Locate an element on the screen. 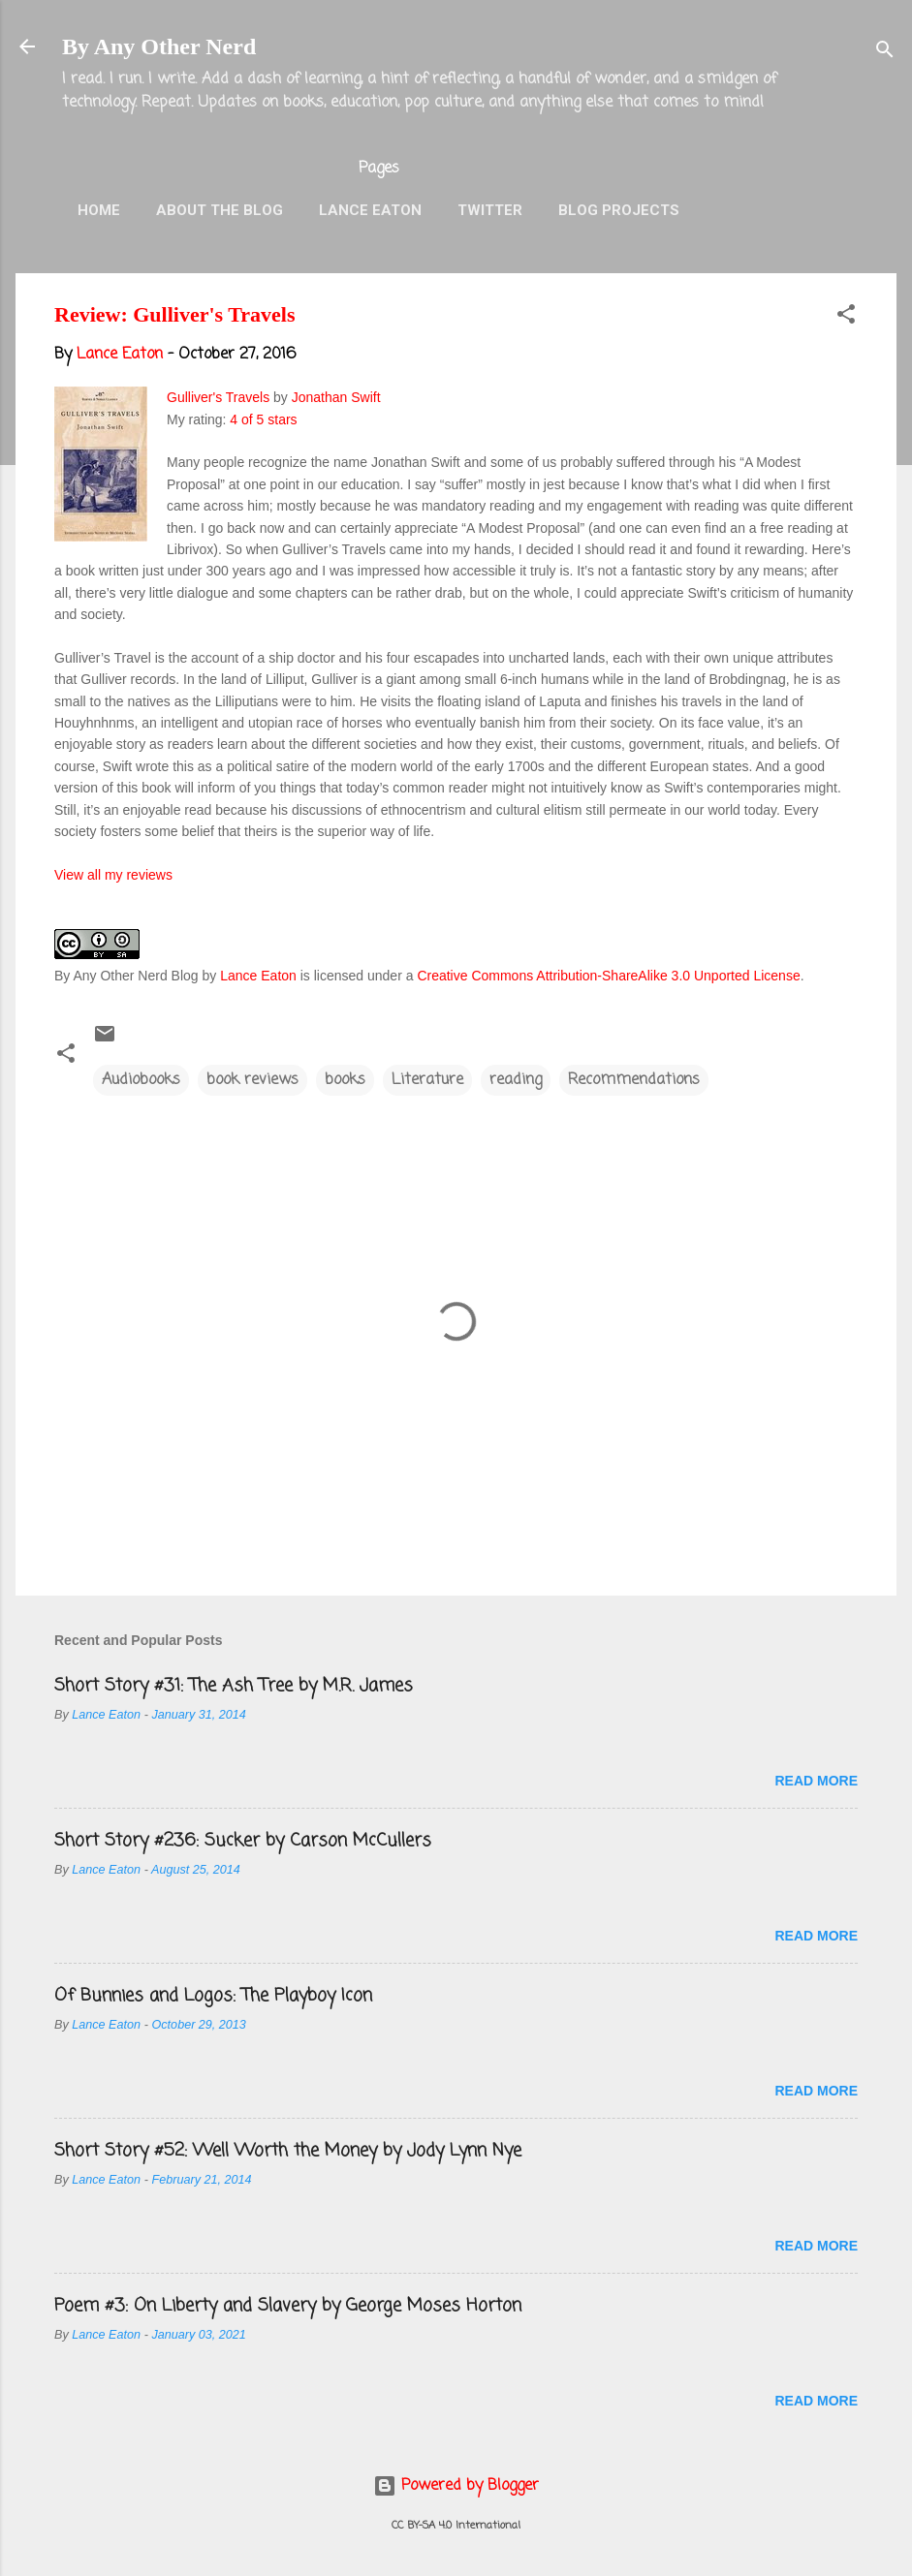 This screenshot has width=912, height=2576. Home is located at coordinates (99, 210).